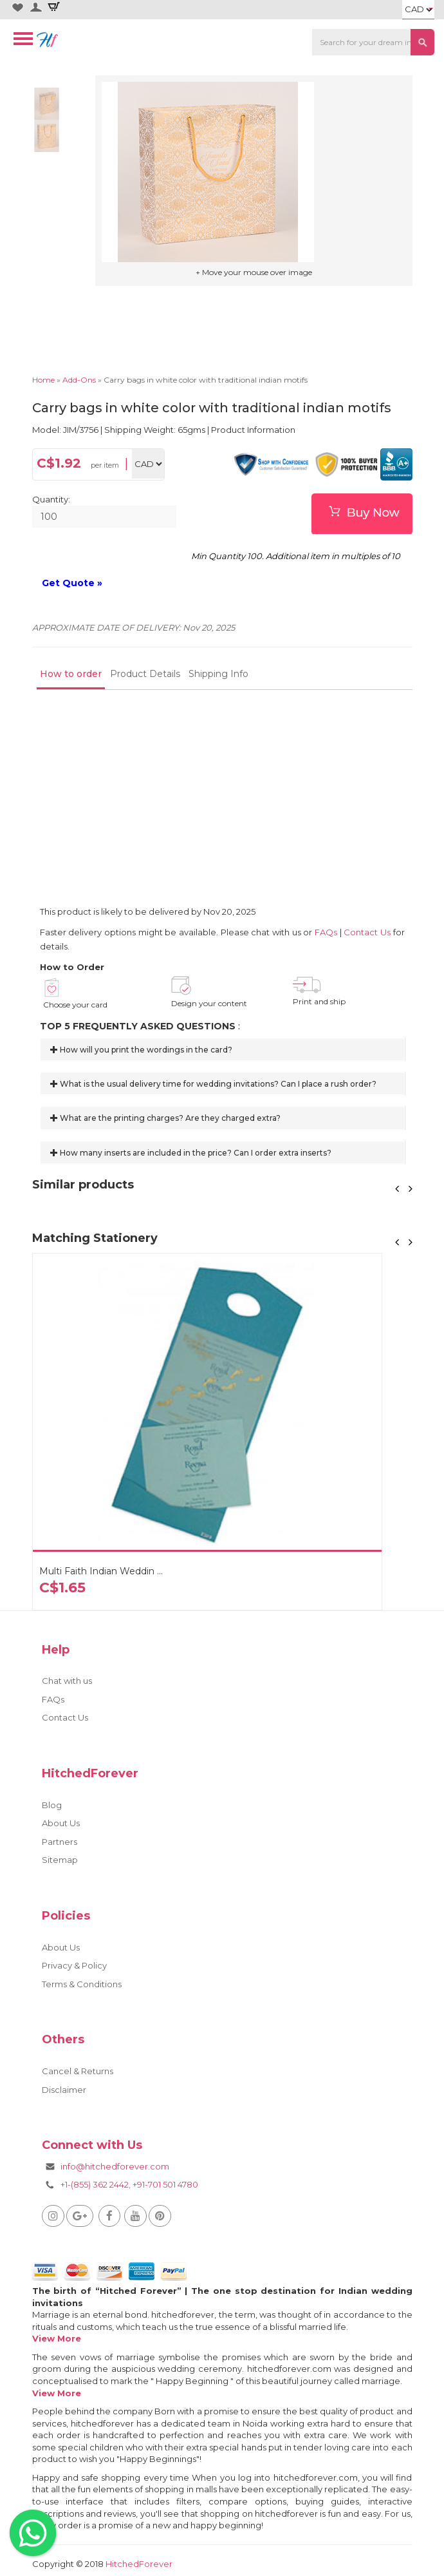 This screenshot has height=2576, width=444. Describe the element at coordinates (67, 1680) in the screenshot. I see `Chat with us` at that location.